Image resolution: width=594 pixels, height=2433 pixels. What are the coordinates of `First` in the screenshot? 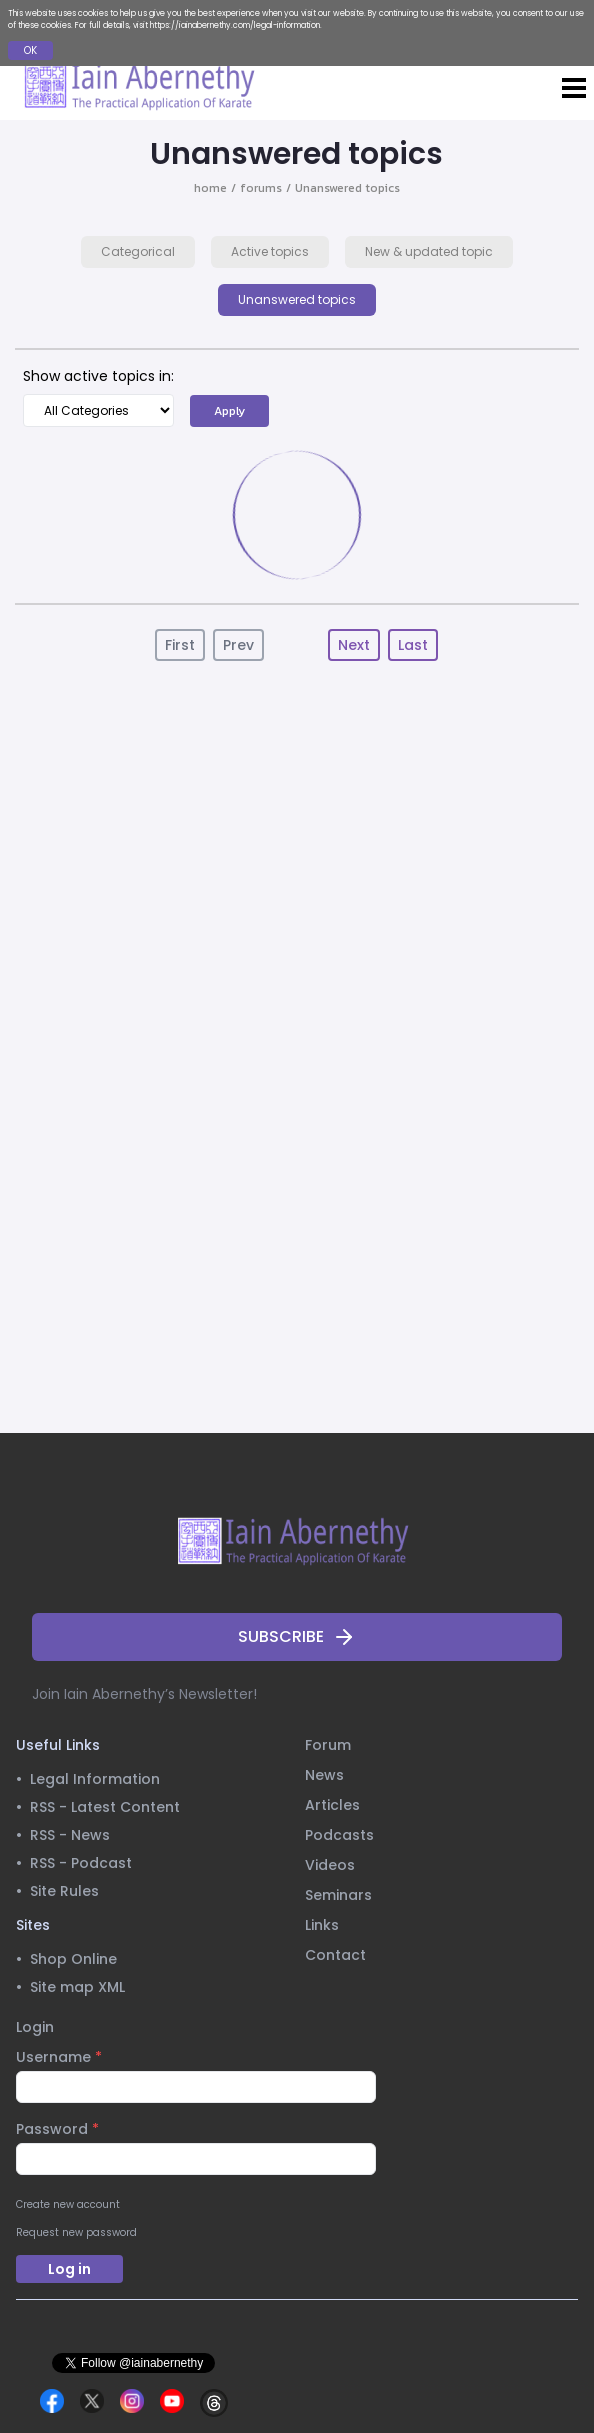 It's located at (180, 645).